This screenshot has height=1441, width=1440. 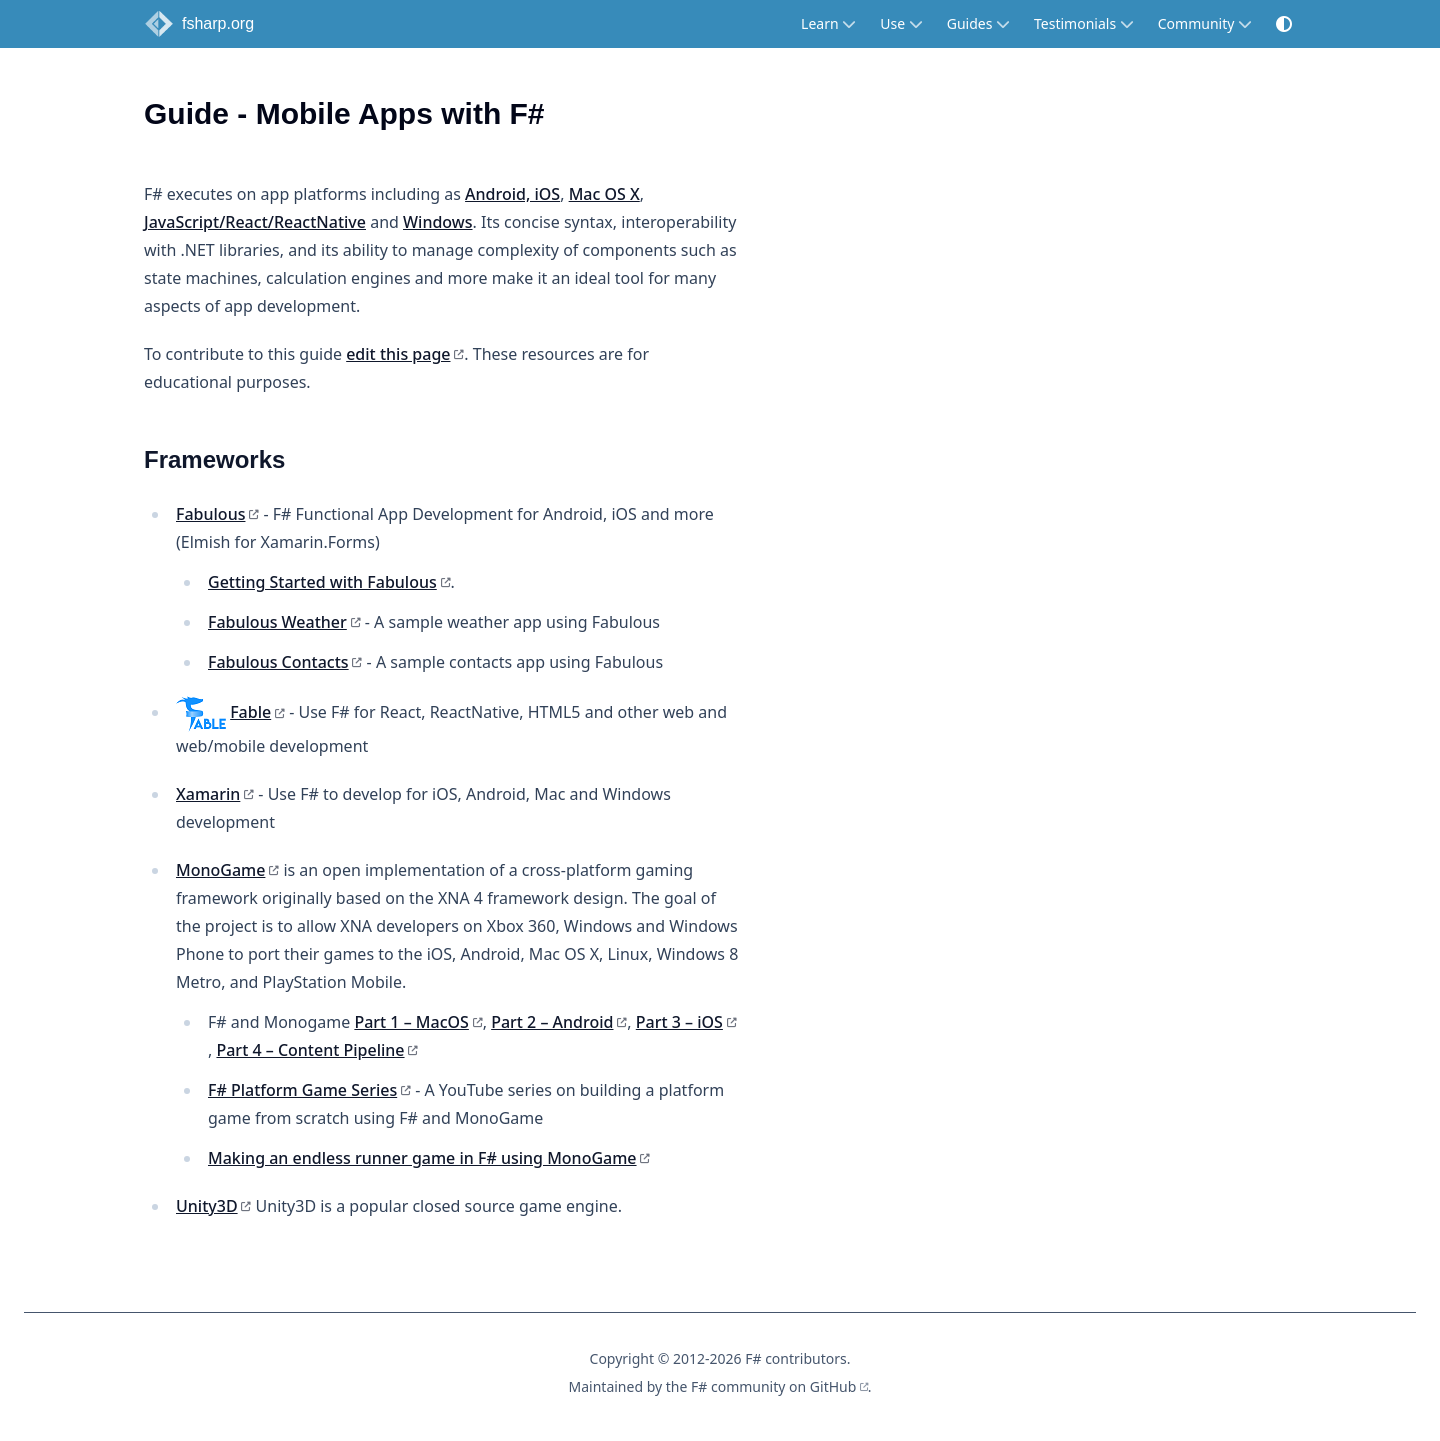 What do you see at coordinates (552, 1022) in the screenshot?
I see `Part 2 – Android` at bounding box center [552, 1022].